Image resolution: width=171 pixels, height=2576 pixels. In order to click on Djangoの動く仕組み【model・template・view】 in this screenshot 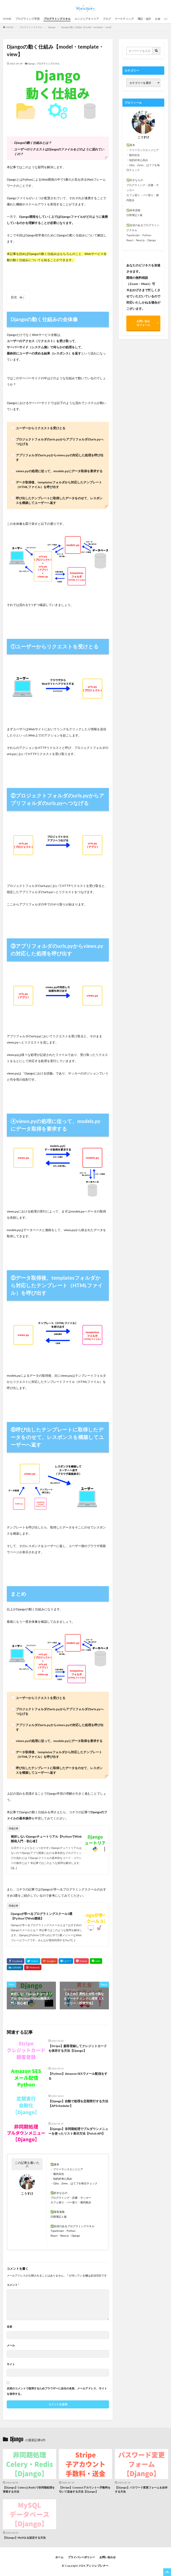, I will do `click(86, 27)`.